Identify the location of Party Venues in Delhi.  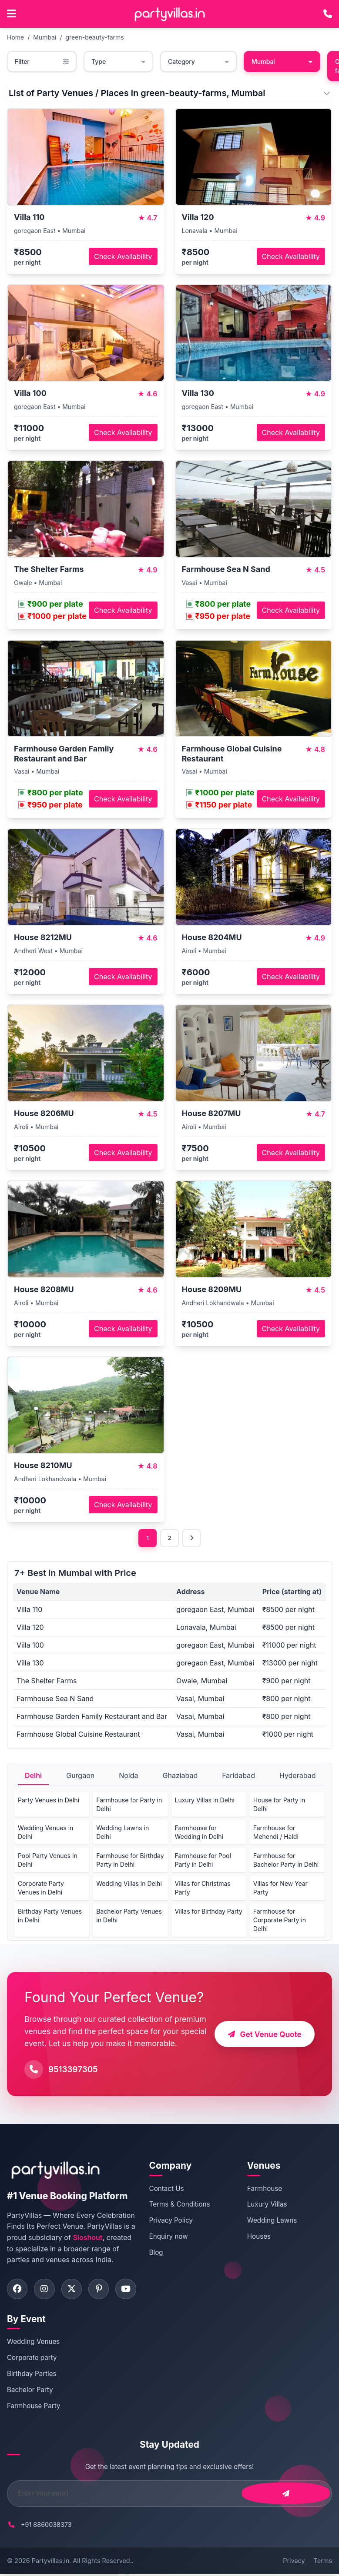
(48, 1801).